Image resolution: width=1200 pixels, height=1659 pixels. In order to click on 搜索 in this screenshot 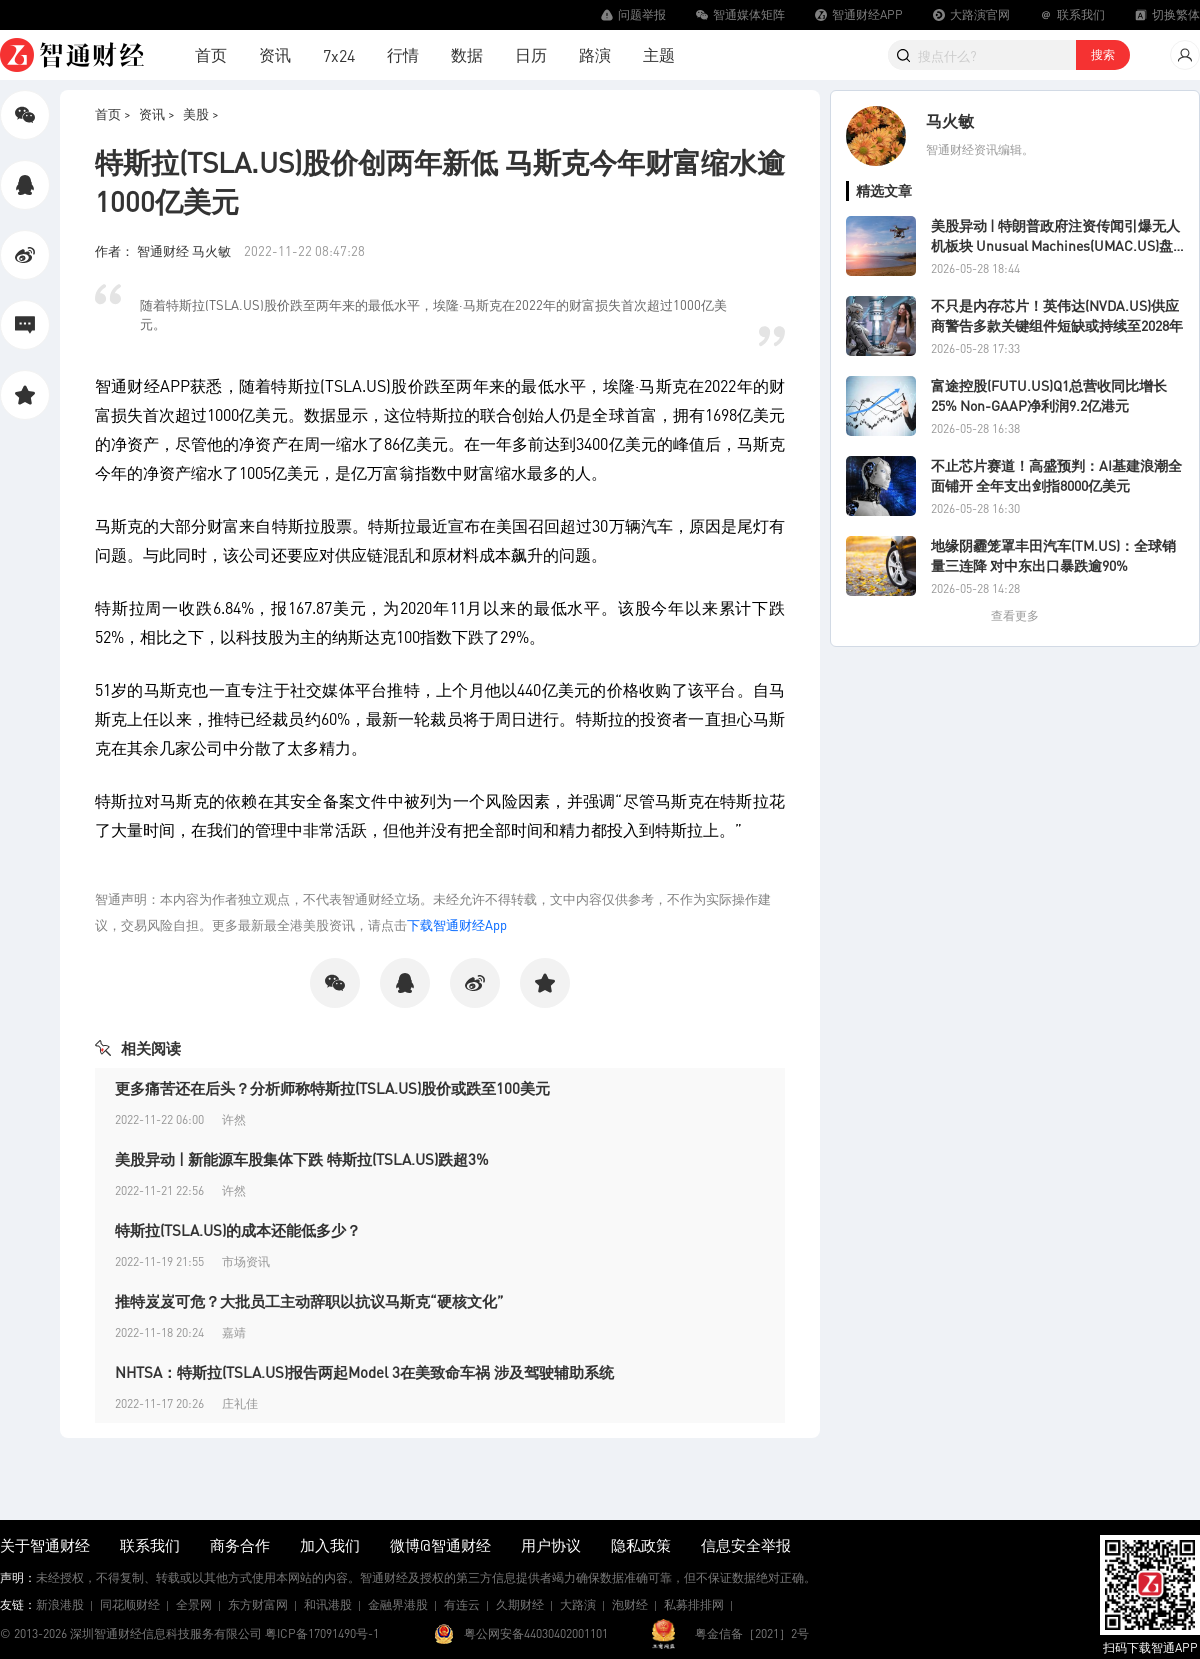, I will do `click(1103, 54)`.